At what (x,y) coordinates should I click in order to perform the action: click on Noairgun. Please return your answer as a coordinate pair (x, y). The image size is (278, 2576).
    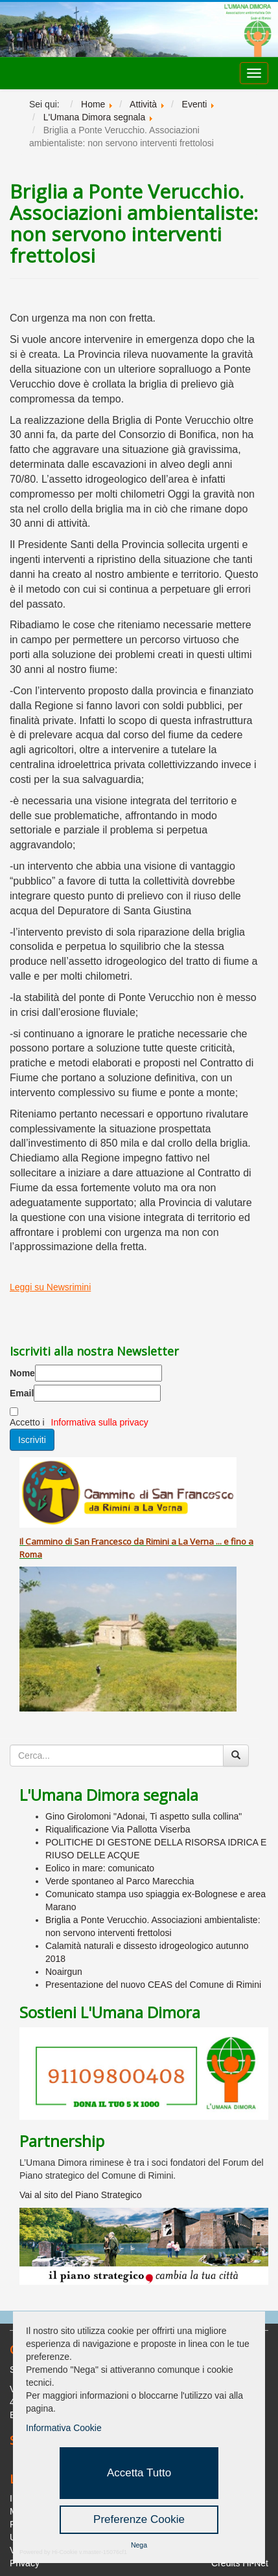
    Looking at the image, I should click on (63, 1971).